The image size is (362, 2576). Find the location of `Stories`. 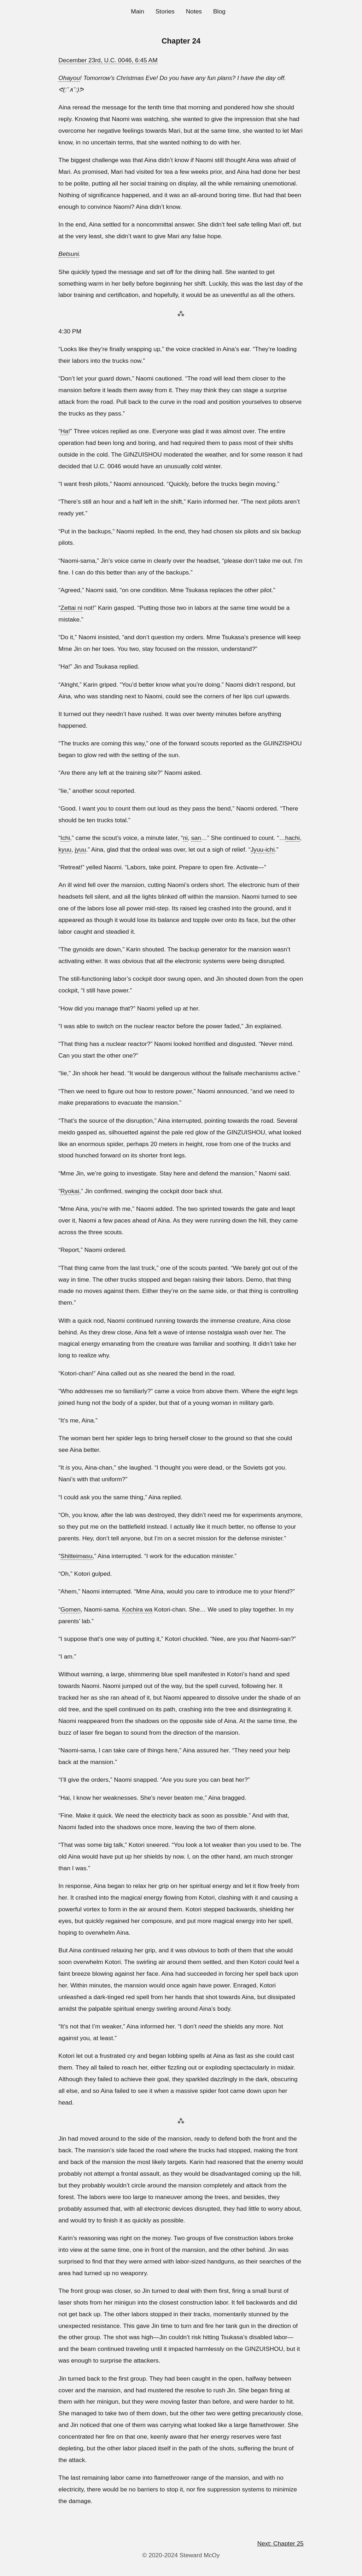

Stories is located at coordinates (165, 11).